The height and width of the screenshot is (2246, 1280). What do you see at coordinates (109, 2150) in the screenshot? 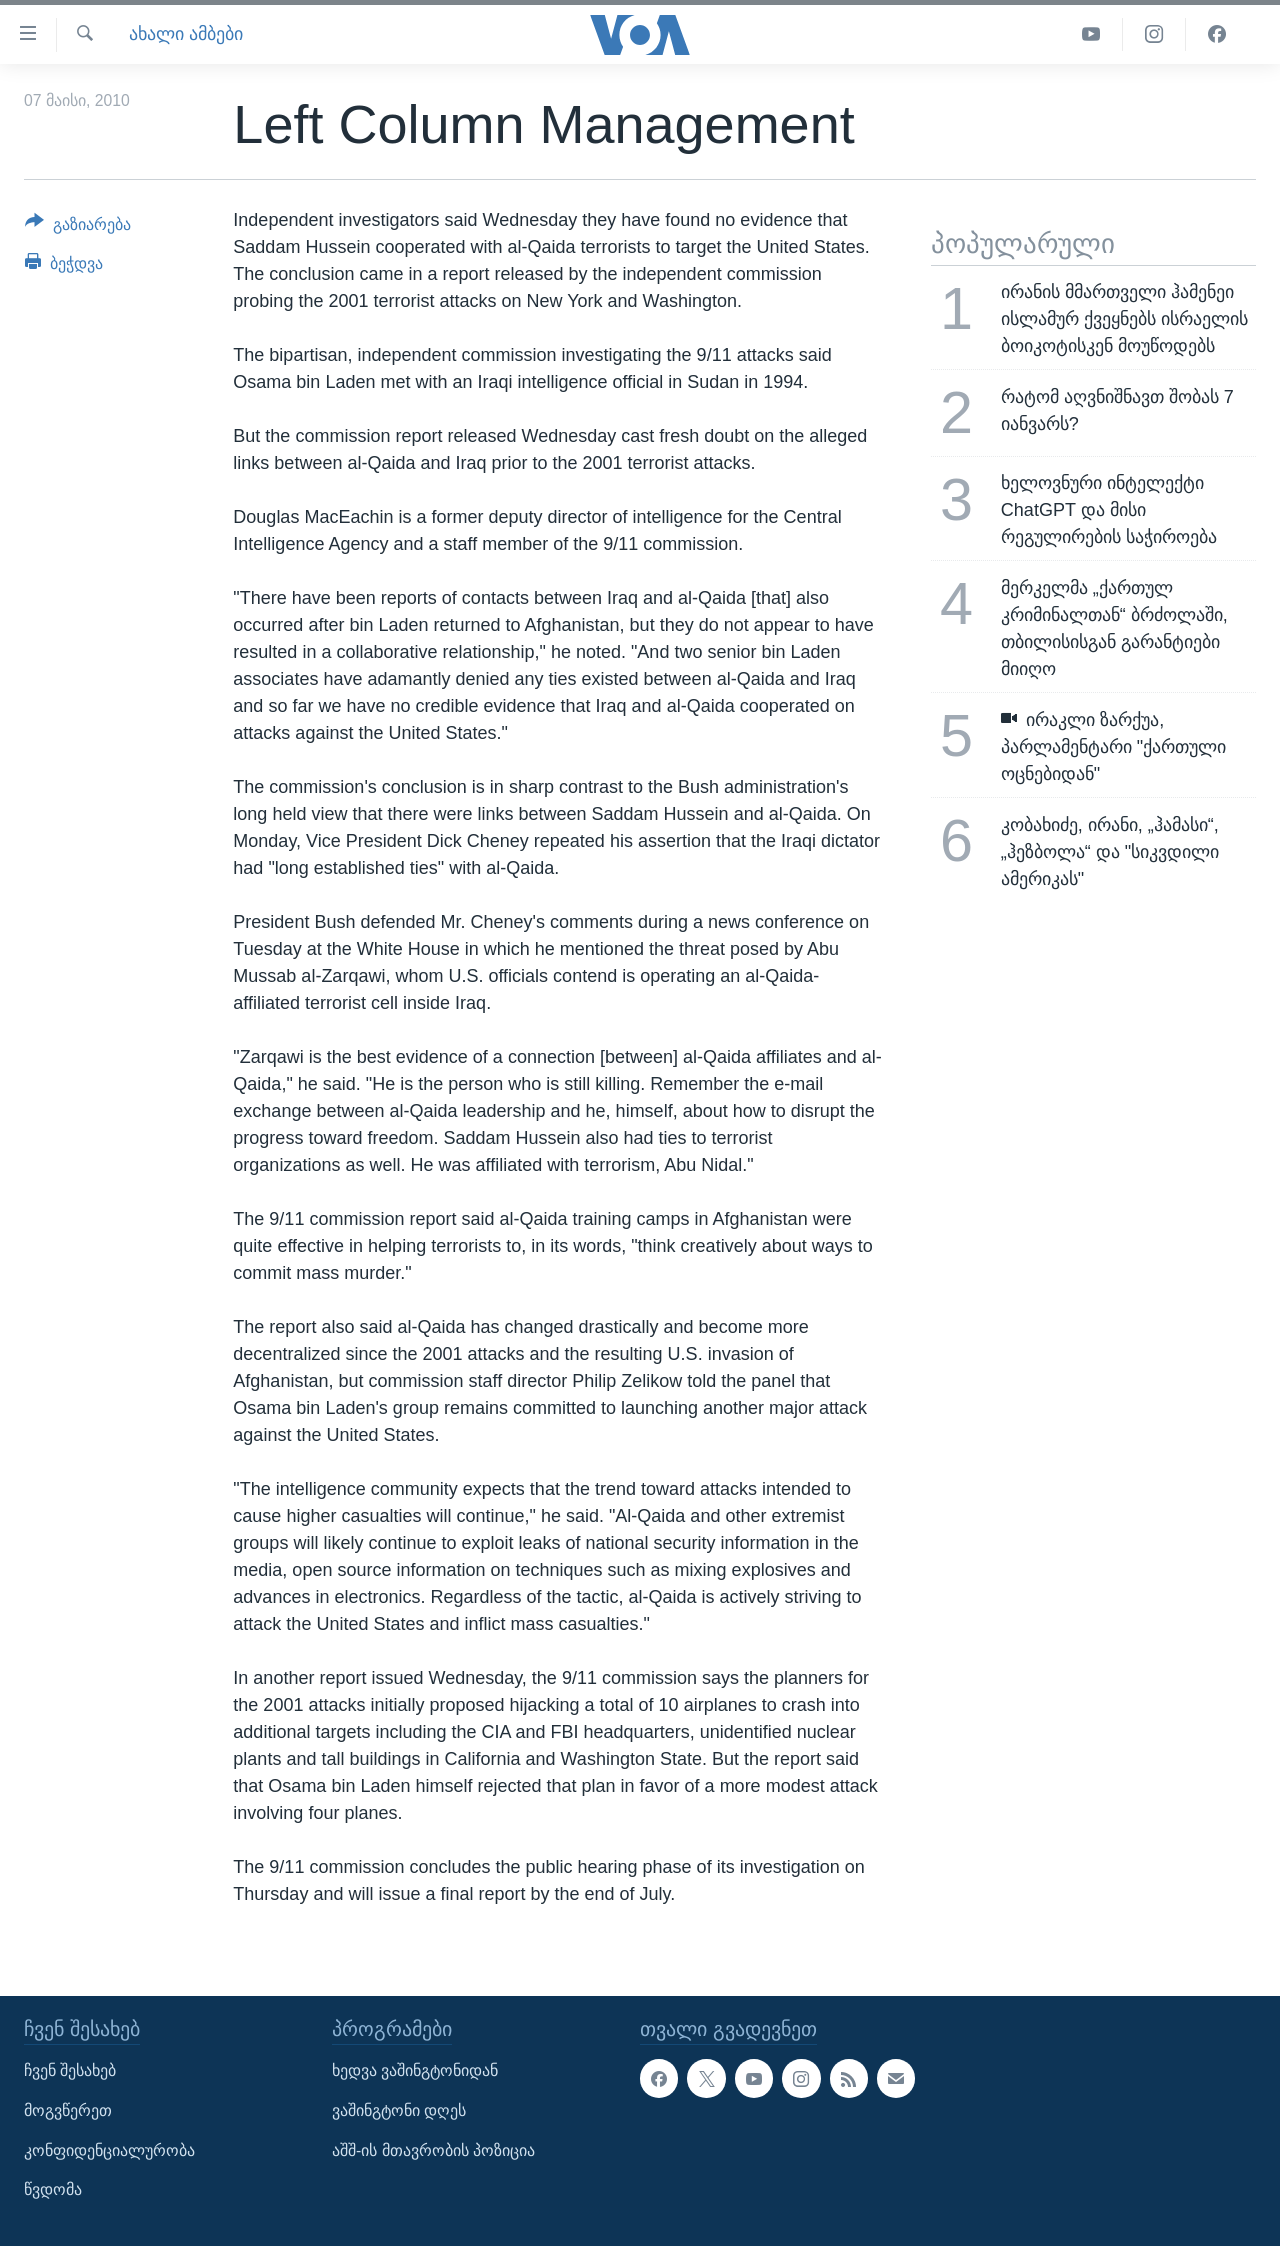
I see `კონფიდენციალურობა` at bounding box center [109, 2150].